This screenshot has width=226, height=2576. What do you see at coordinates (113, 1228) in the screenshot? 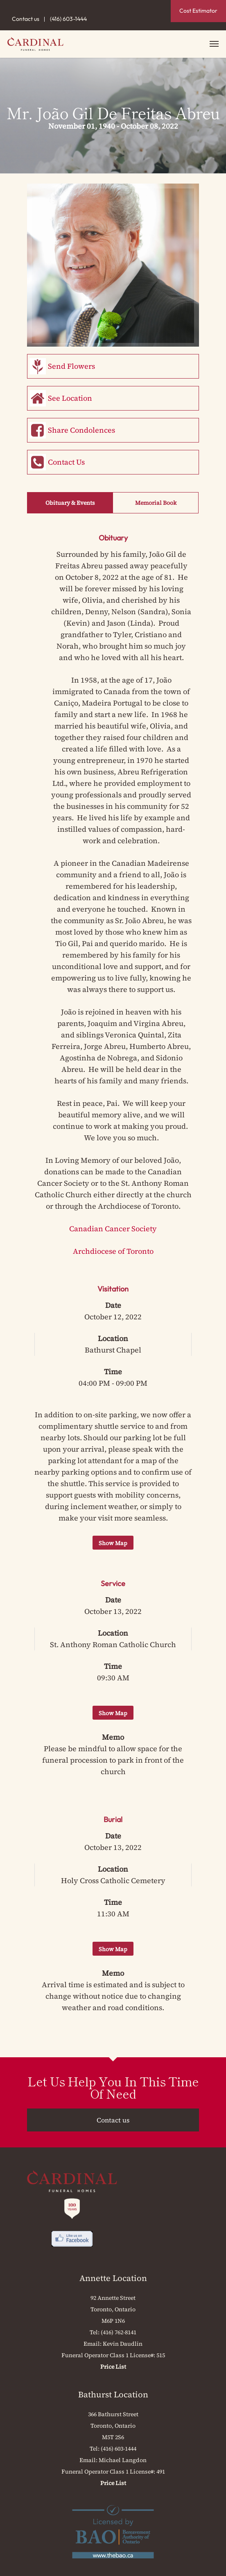
I see `Canadian Cancer Society` at bounding box center [113, 1228].